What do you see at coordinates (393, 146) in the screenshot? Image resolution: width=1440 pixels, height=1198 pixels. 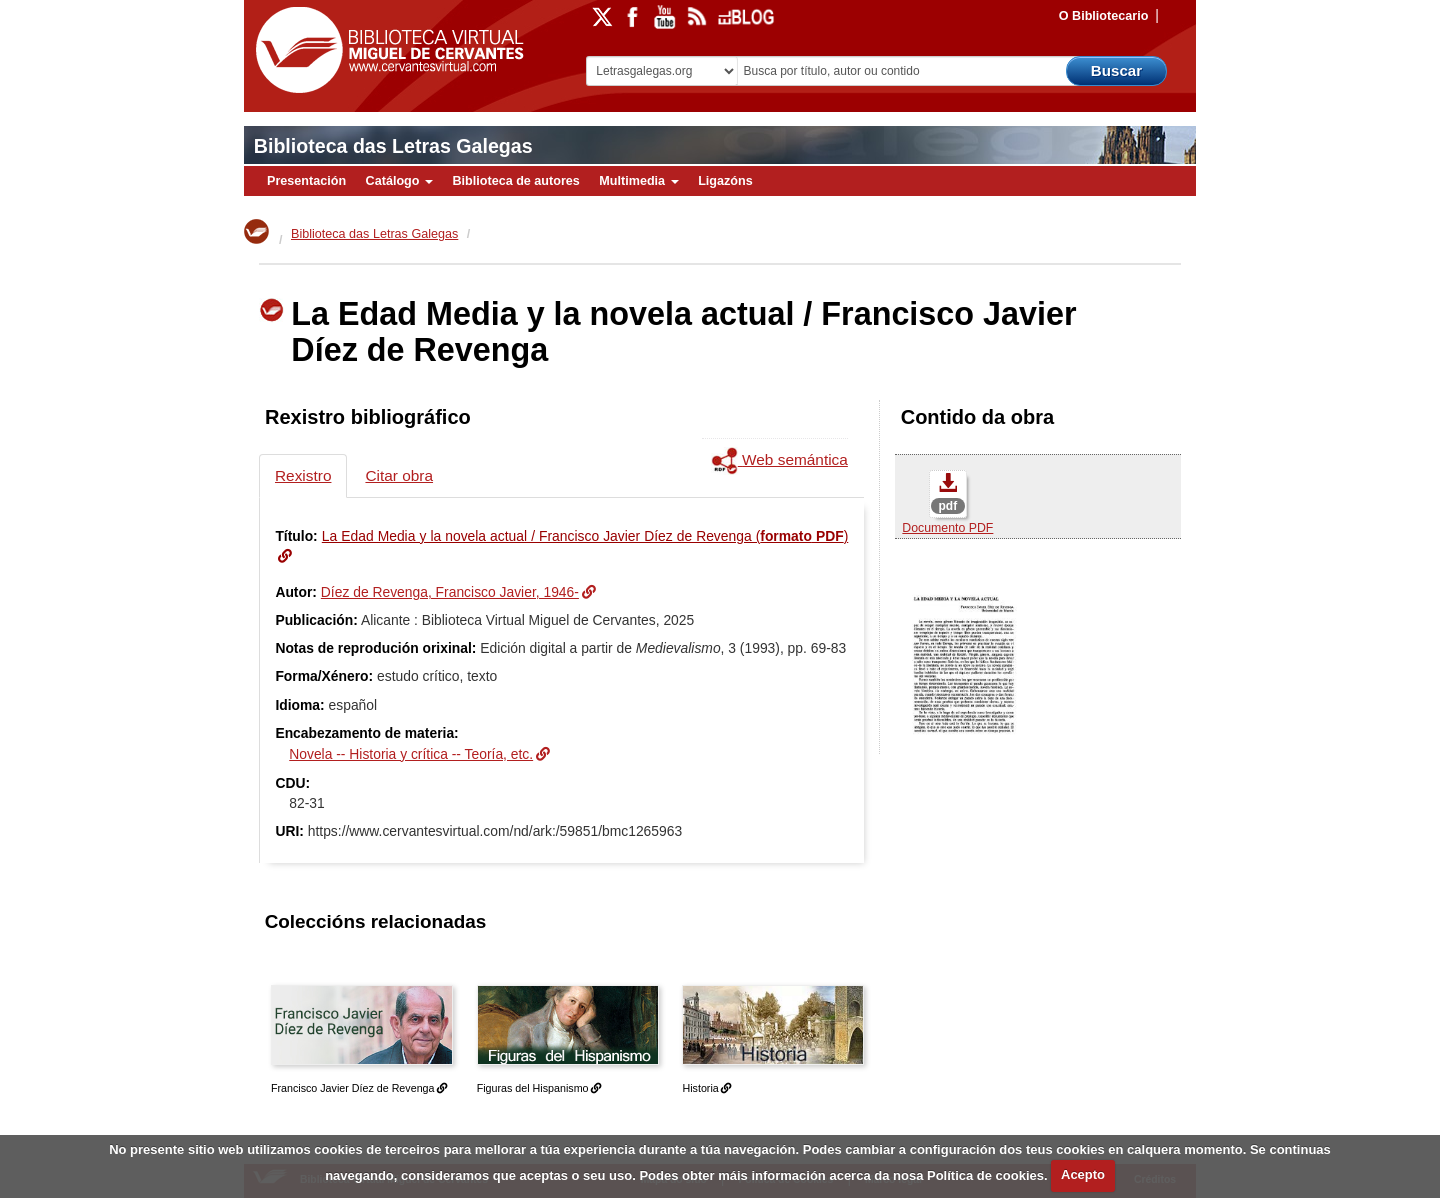 I see `Biblioteca das Letras Galegas` at bounding box center [393, 146].